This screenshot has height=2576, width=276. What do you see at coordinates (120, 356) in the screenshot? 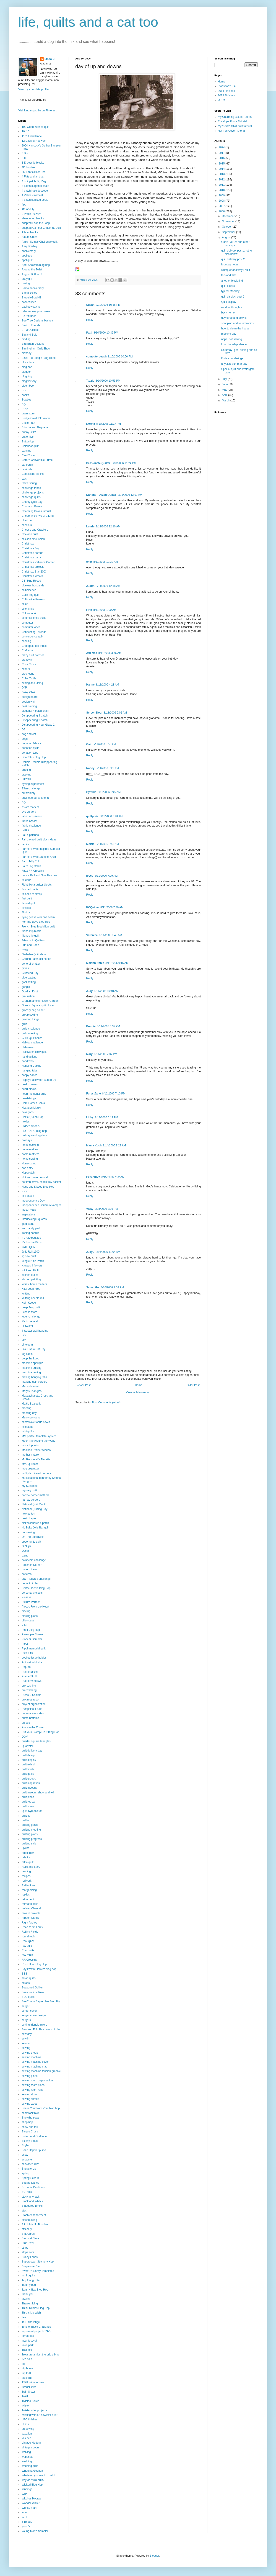
I see `8/10/2006 10:50 PM` at bounding box center [120, 356].